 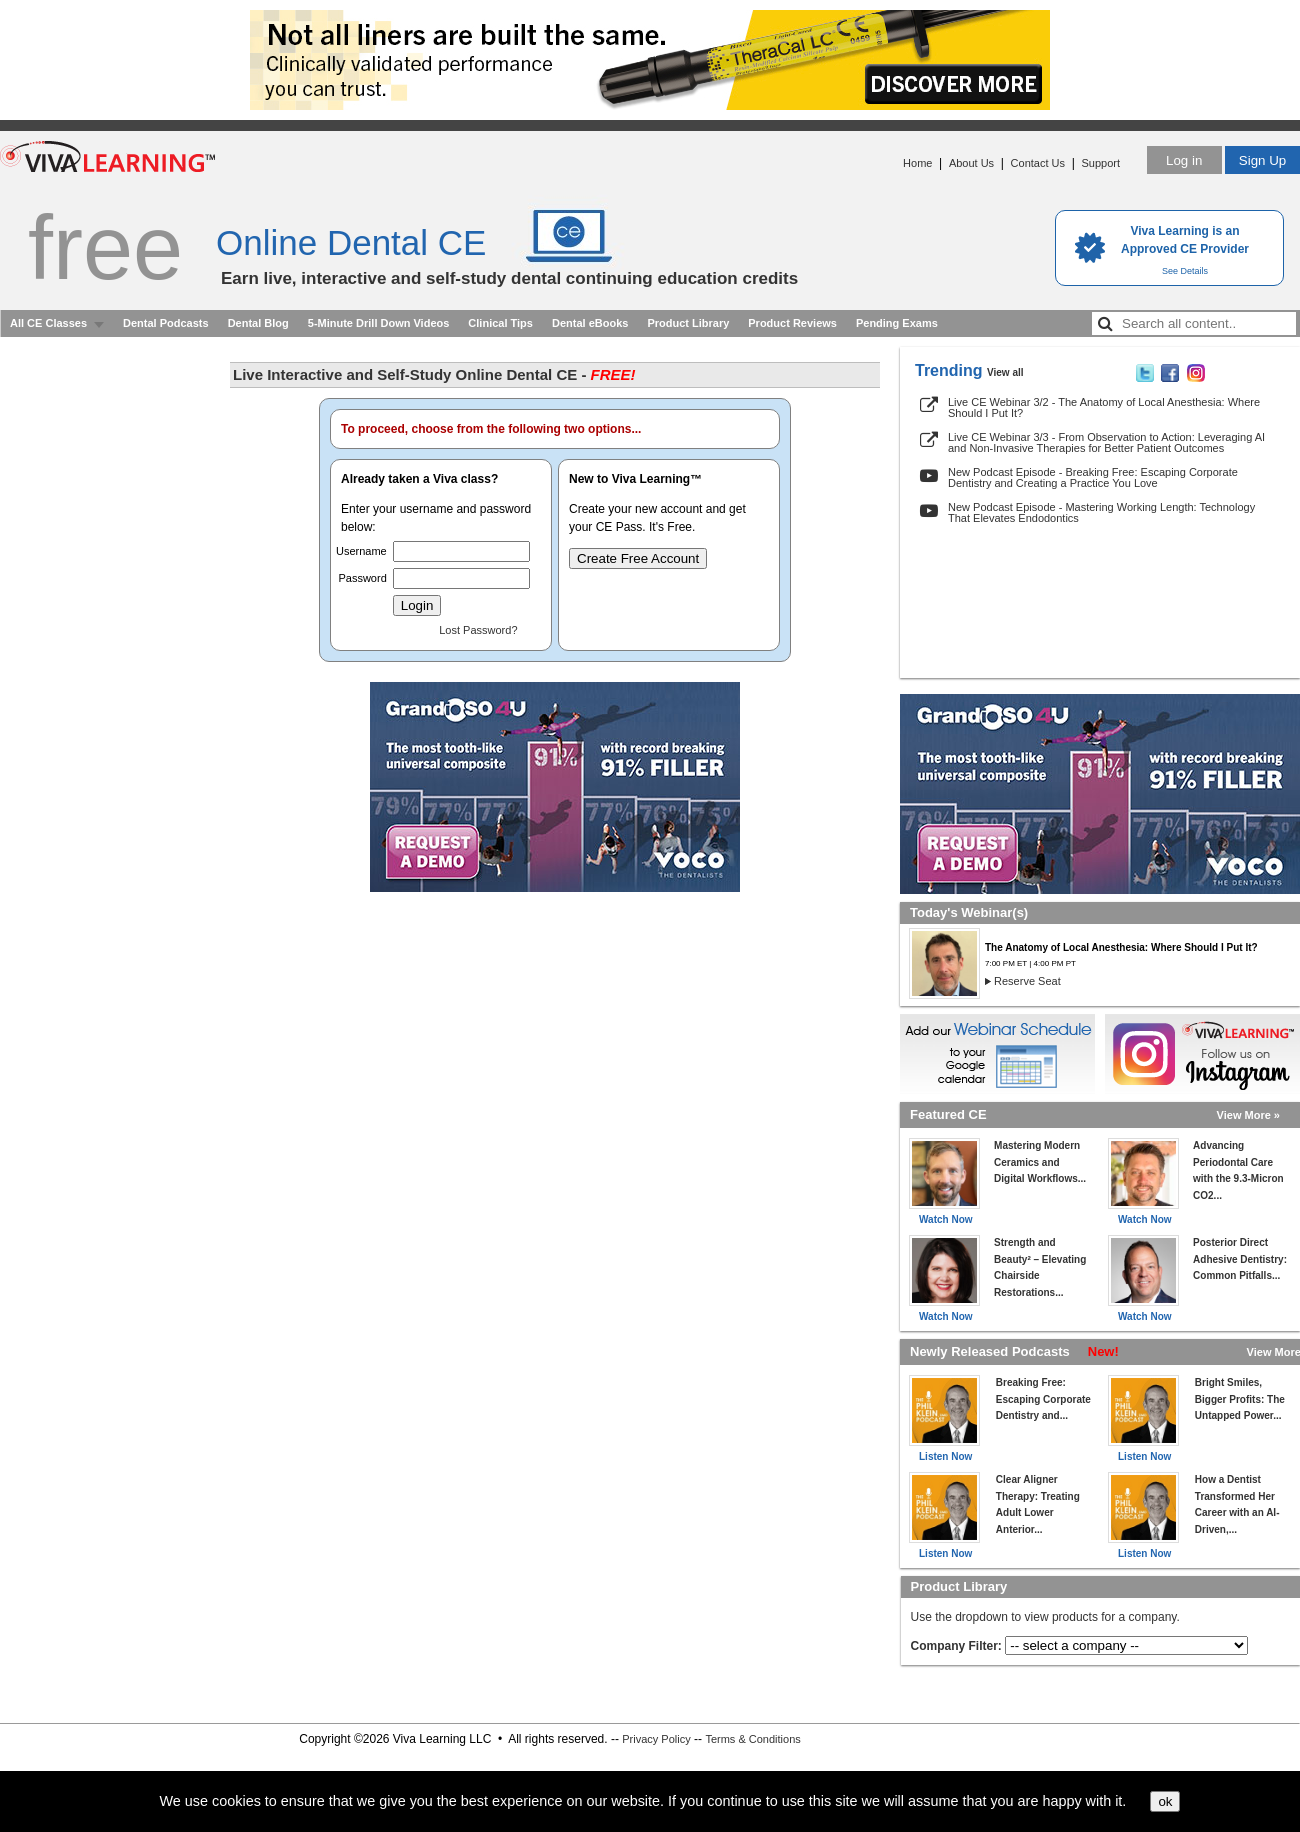 What do you see at coordinates (1093, 477) in the screenshot?
I see `New Podcast Episode - Breaking Free: Escaping Corporate Dentistry and Creating a Practice You Love` at bounding box center [1093, 477].